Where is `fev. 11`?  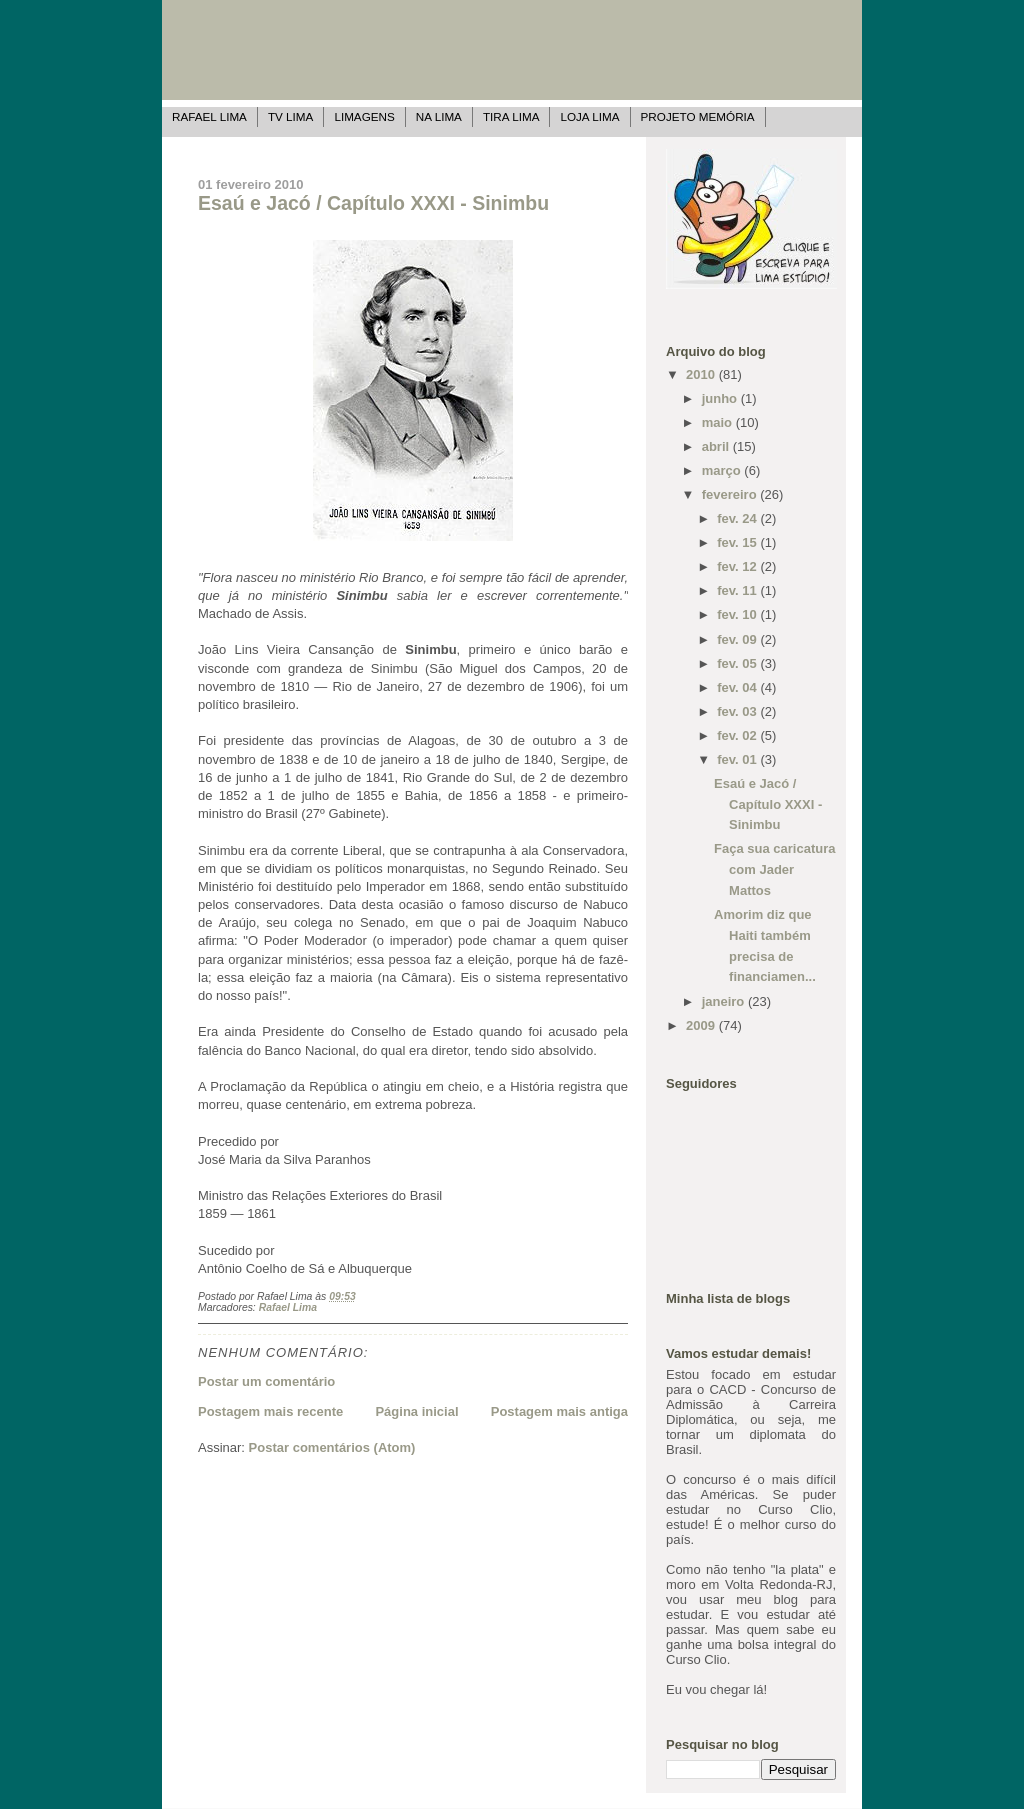 fev. 11 is located at coordinates (738, 590).